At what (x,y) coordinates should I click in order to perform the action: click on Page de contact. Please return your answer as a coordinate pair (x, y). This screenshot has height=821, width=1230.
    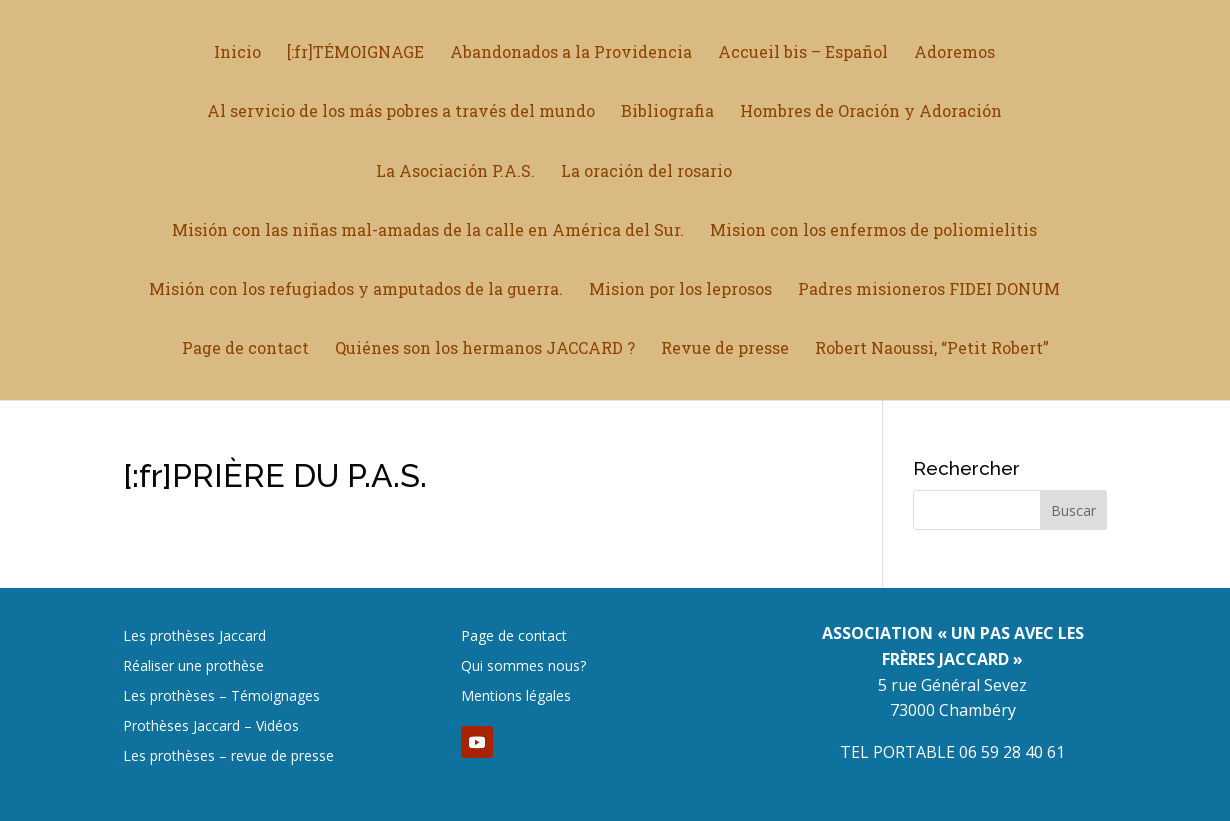
    Looking at the image, I should click on (245, 348).